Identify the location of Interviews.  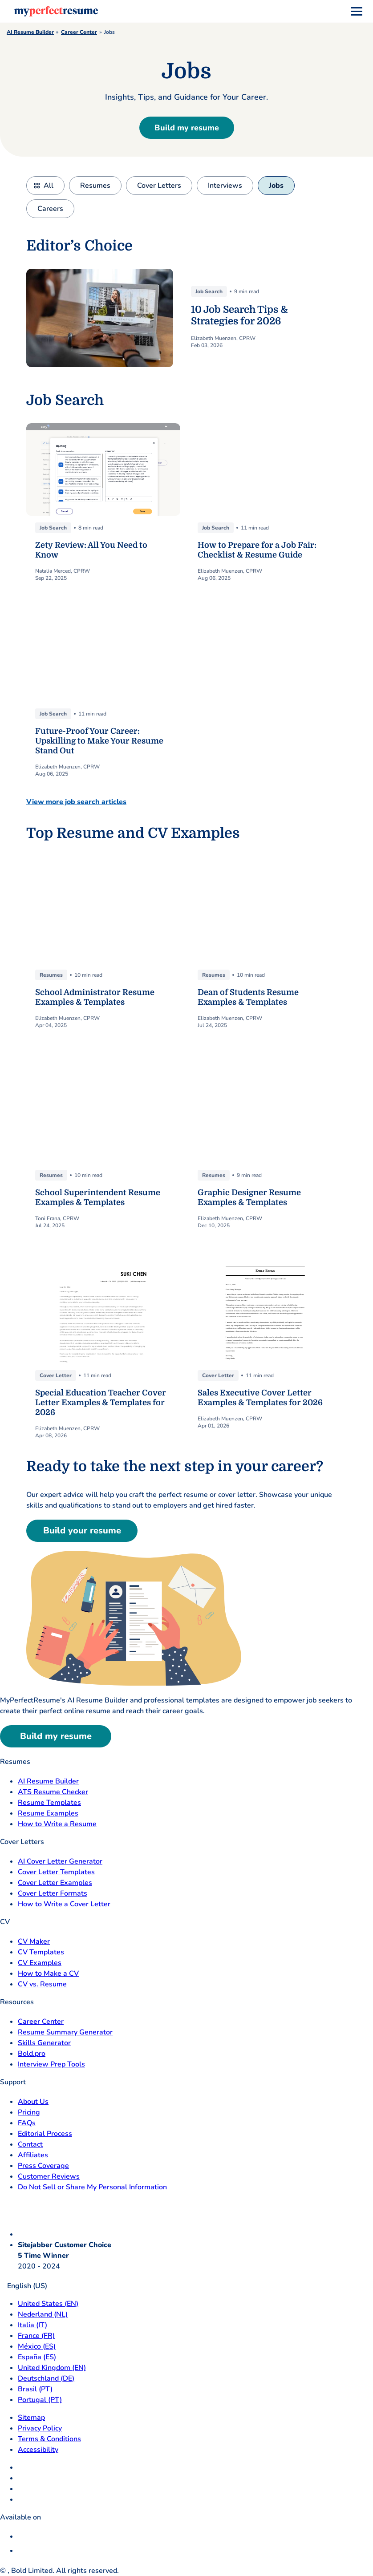
(225, 185).